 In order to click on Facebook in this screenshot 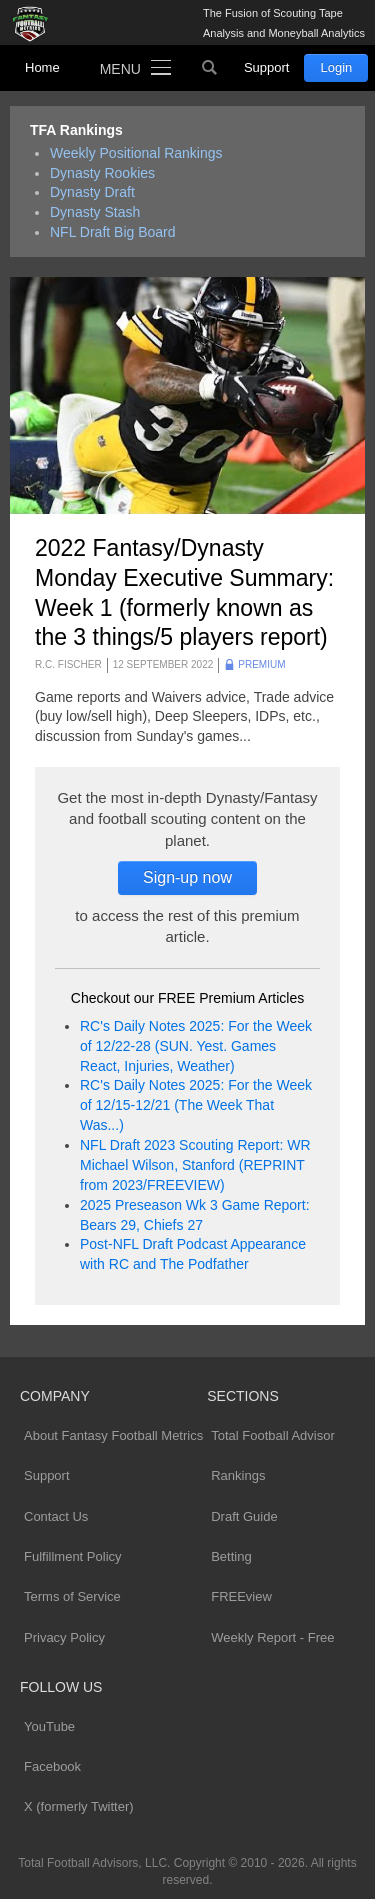, I will do `click(52, 1766)`.